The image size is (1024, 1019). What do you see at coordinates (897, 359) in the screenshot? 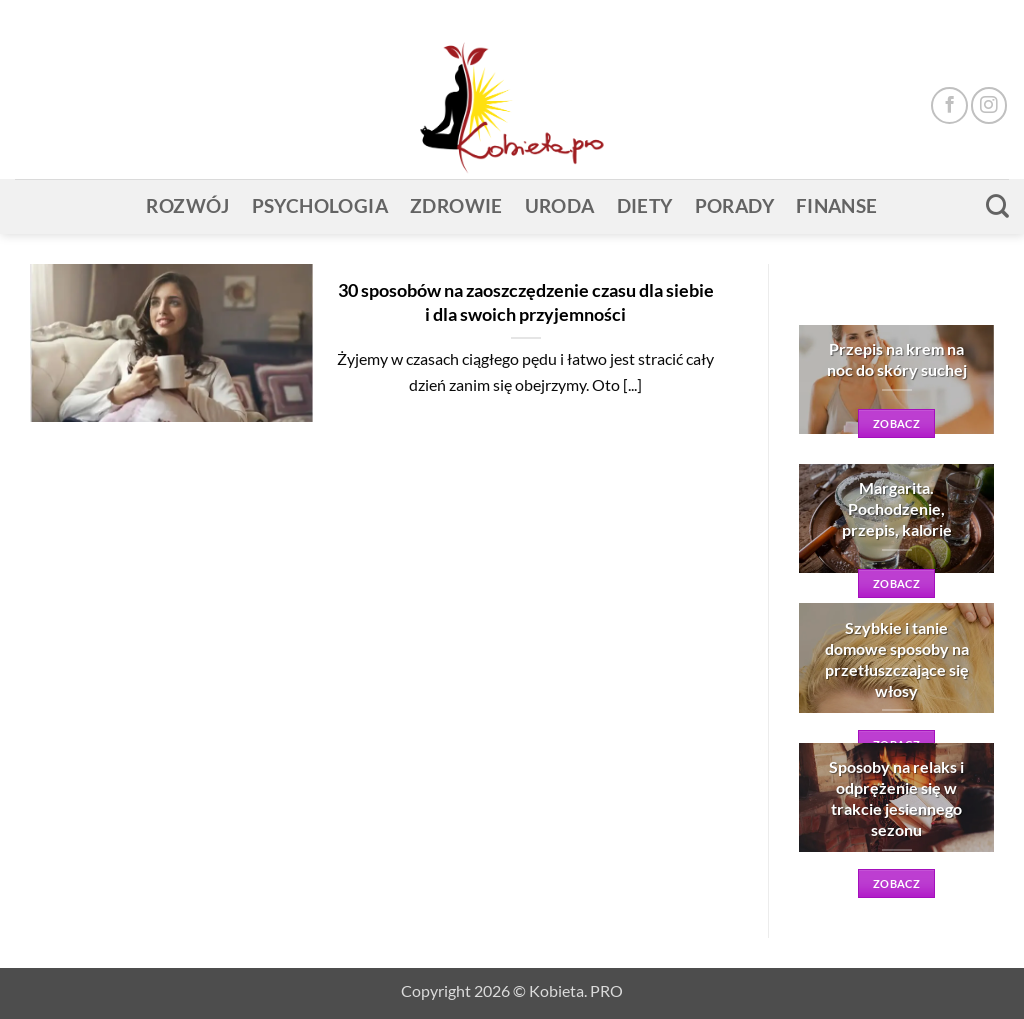
I see `Przepis na krem na noc do skóry suchej` at bounding box center [897, 359].